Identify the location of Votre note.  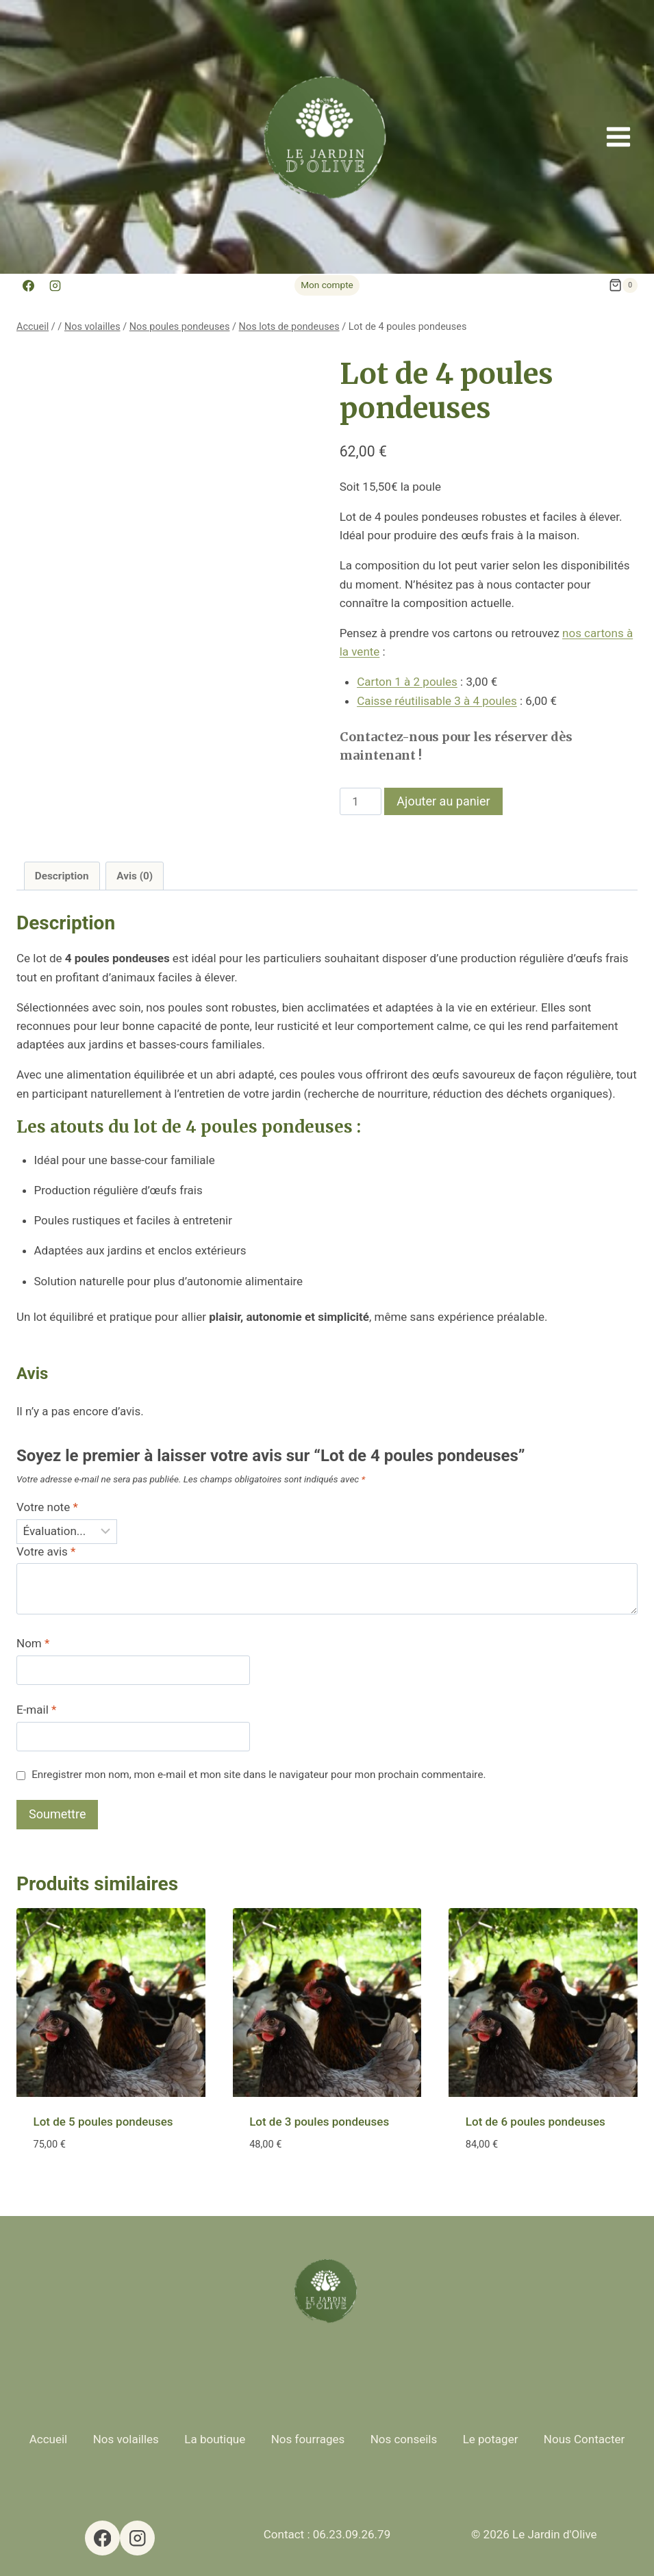
(47, 1507).